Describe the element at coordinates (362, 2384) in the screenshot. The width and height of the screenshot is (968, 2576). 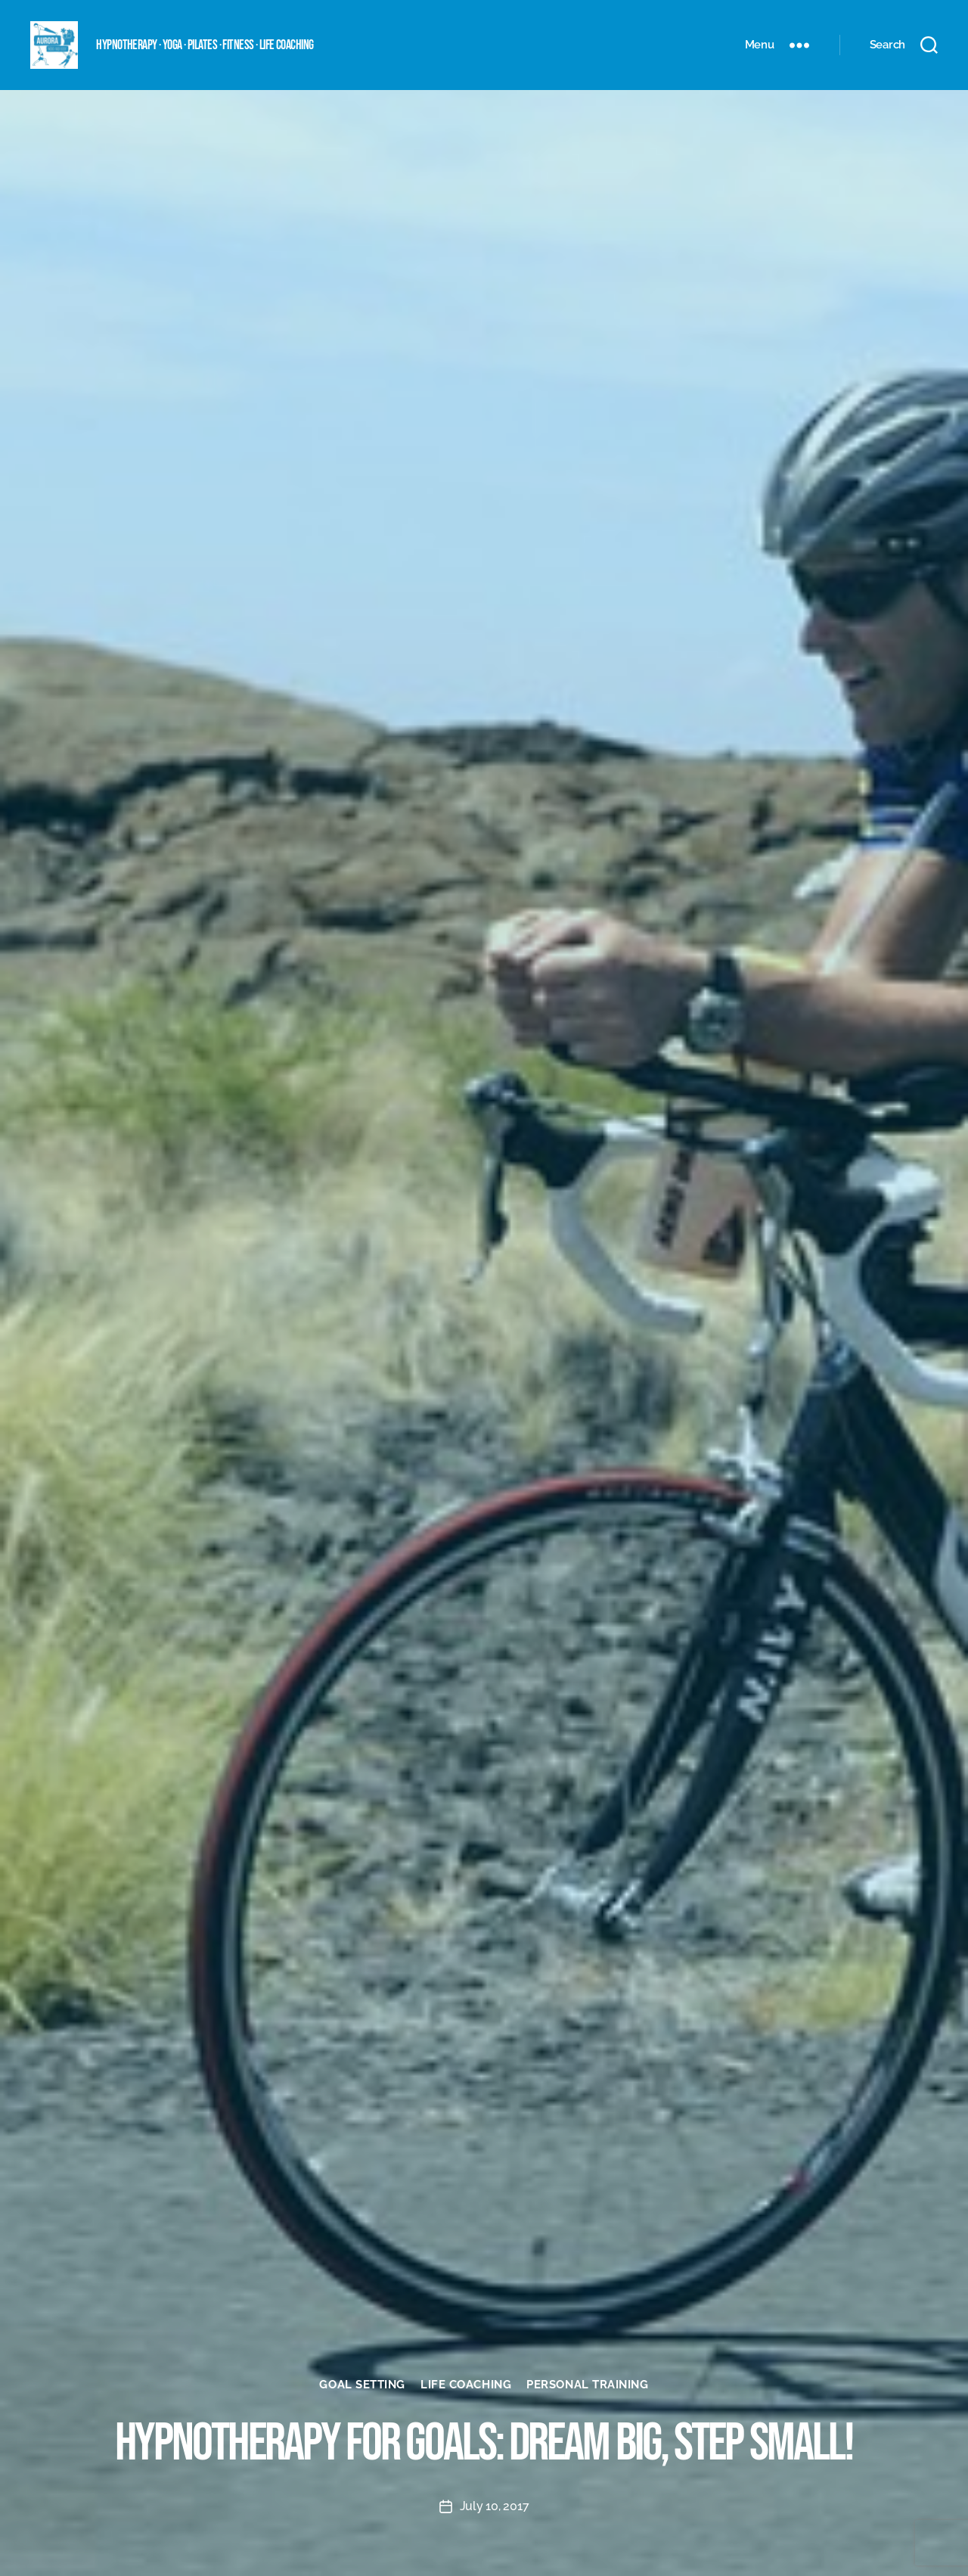
I see `Goal setting` at that location.